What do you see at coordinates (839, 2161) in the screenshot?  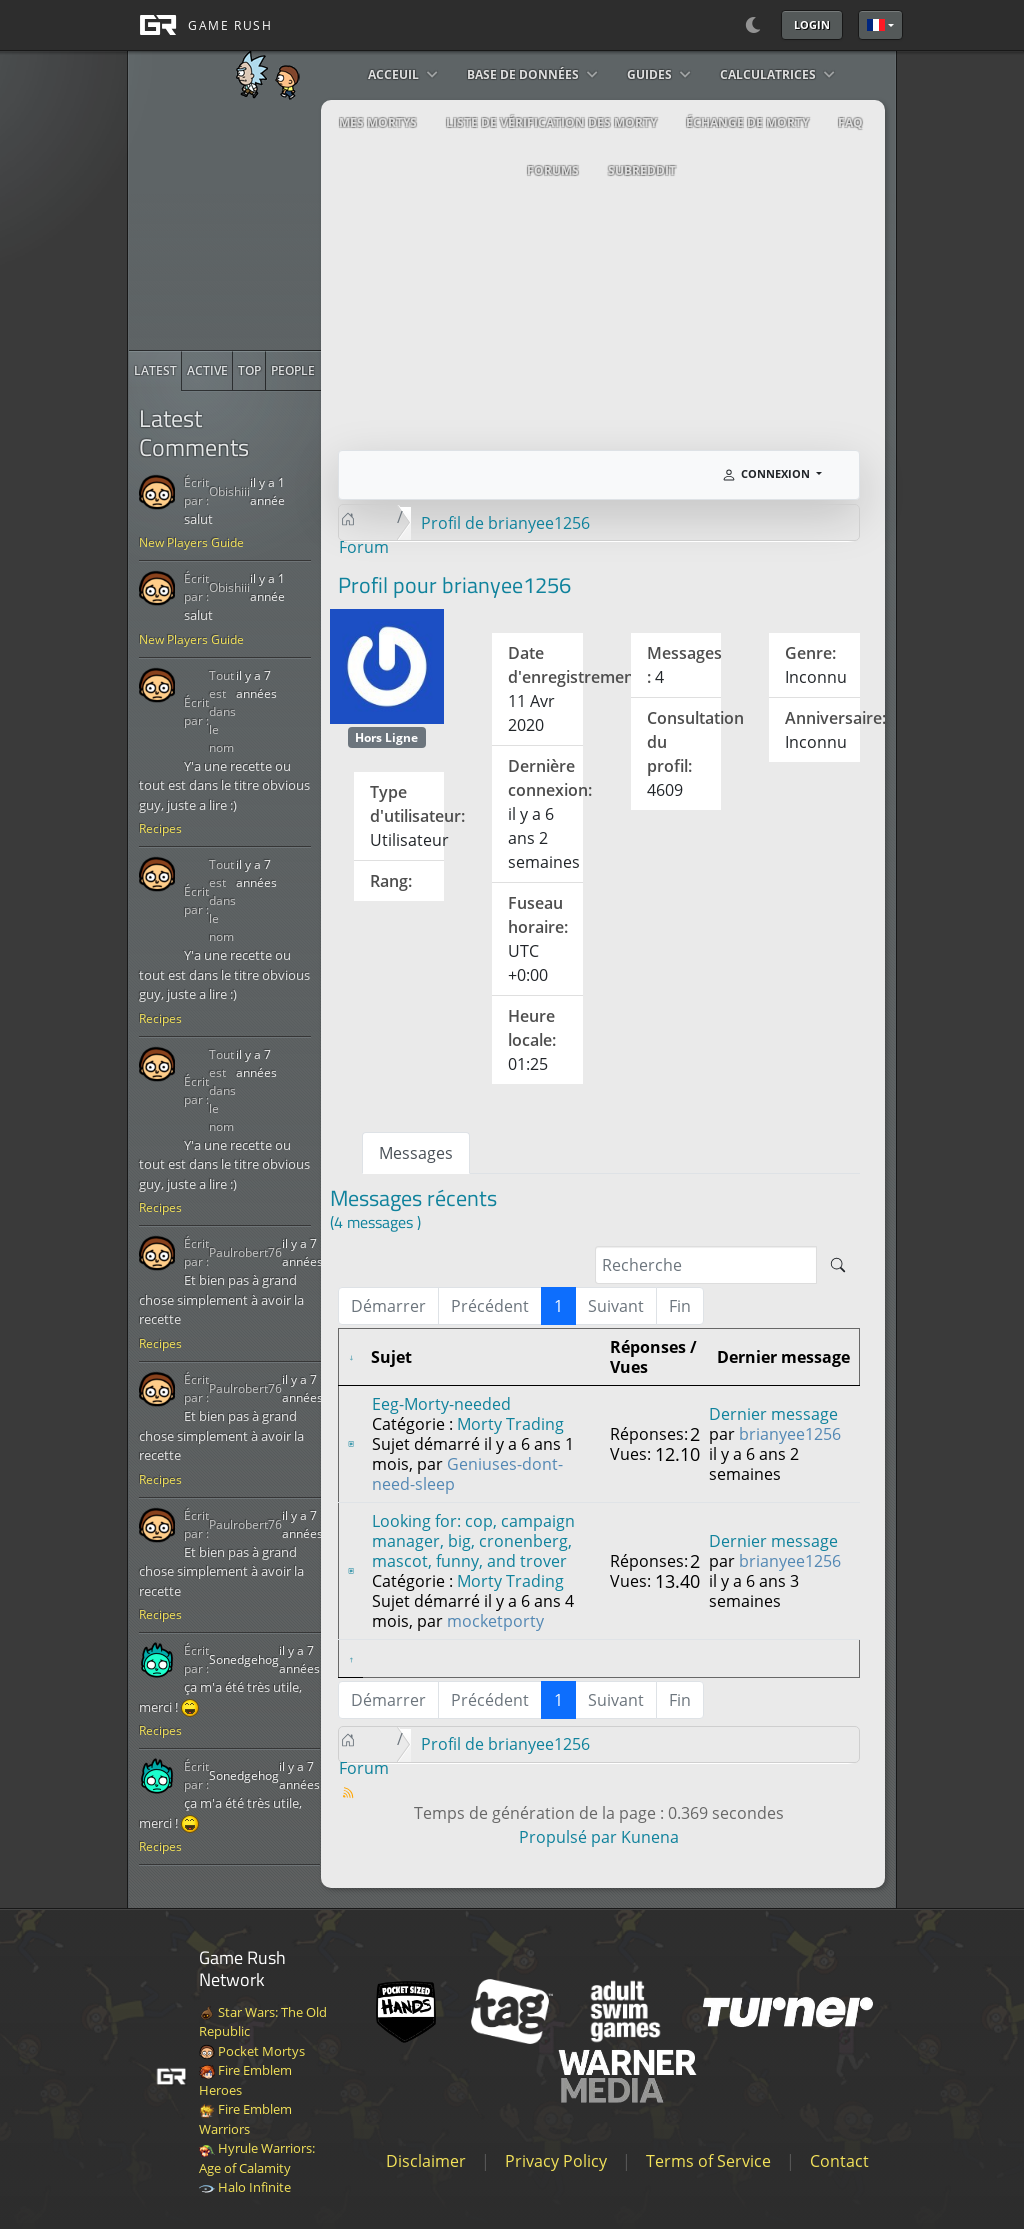 I see `Contact` at bounding box center [839, 2161].